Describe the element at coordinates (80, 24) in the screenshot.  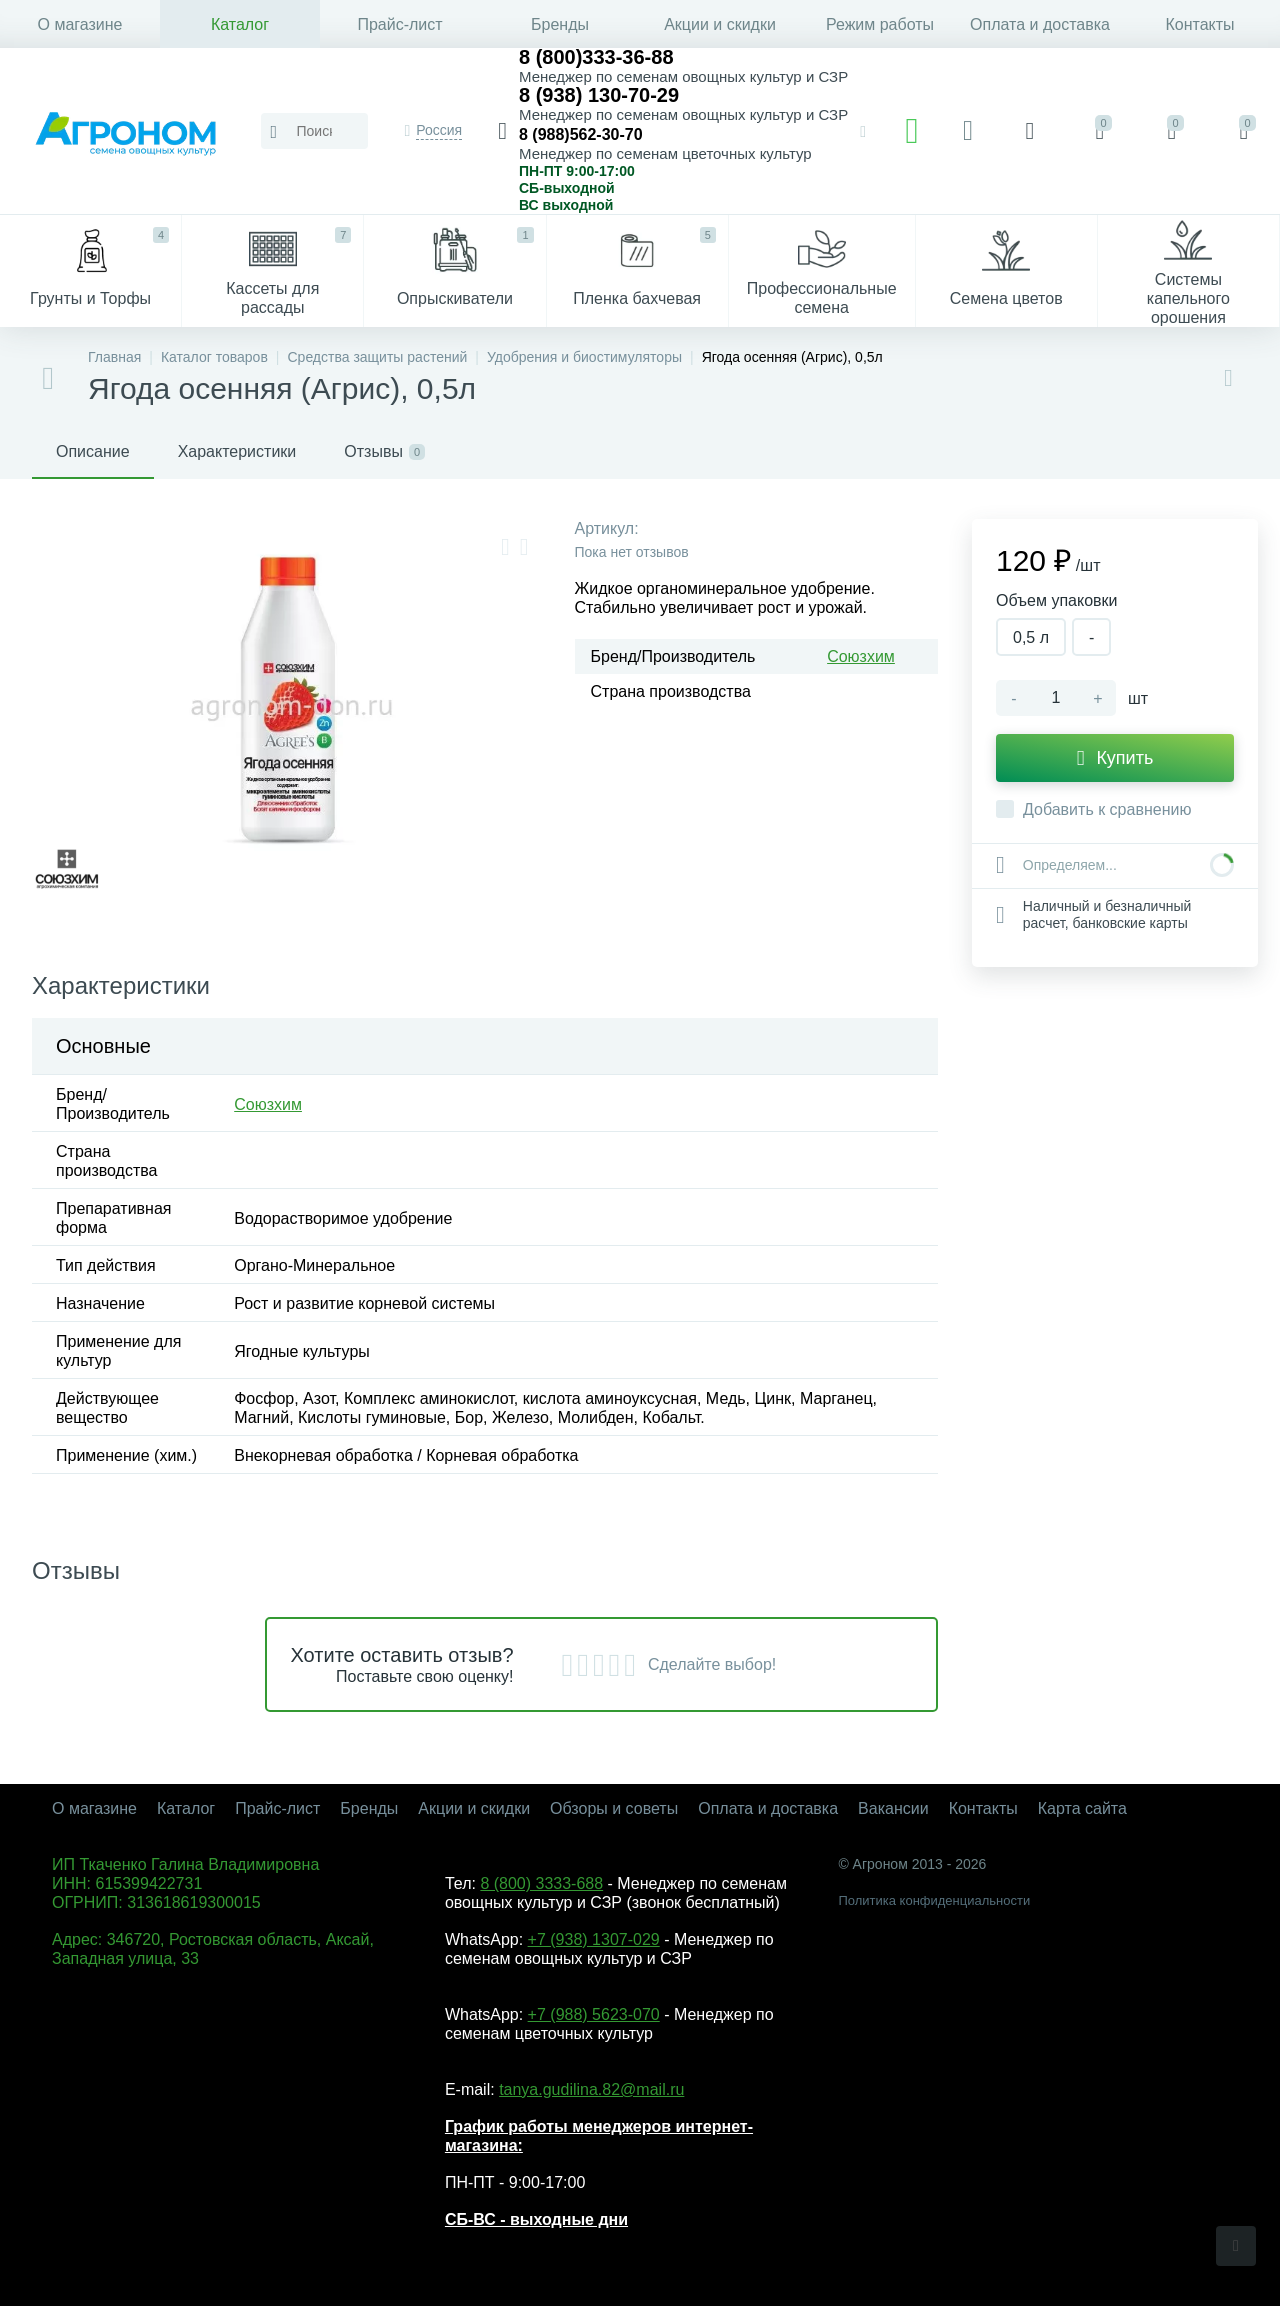
I see `О магазине` at that location.